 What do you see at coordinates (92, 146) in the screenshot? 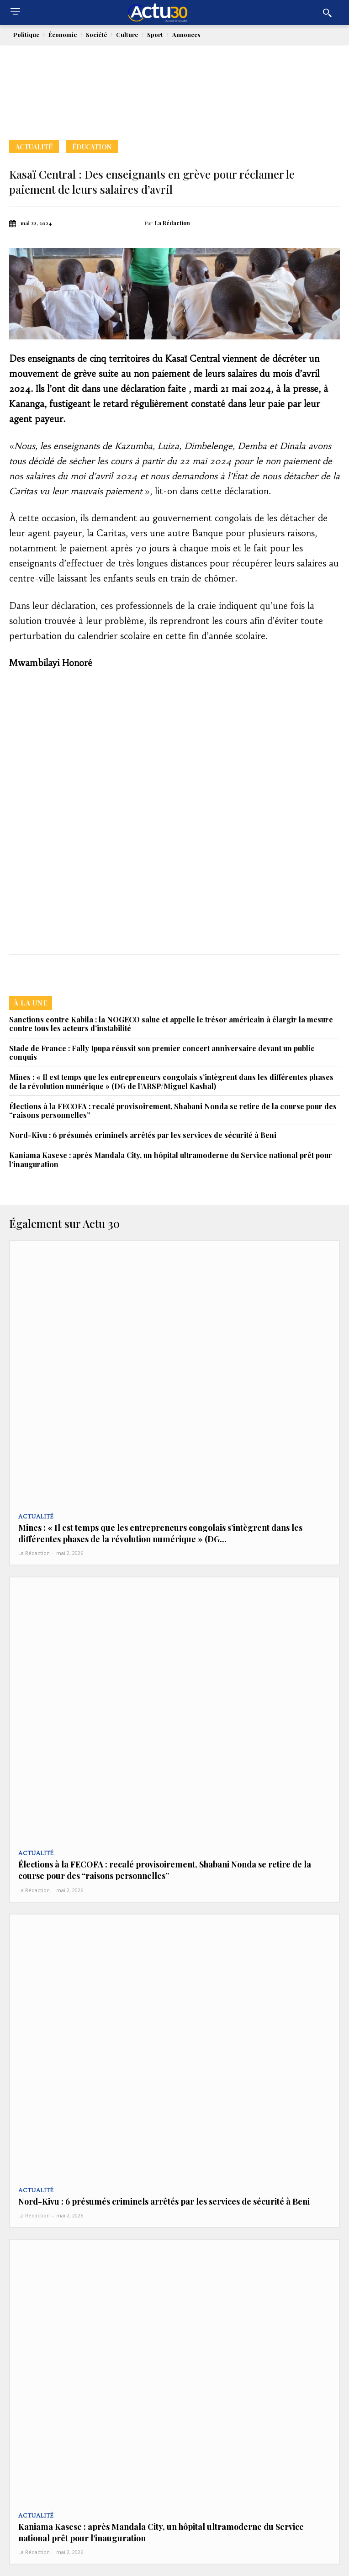
I see `Éducation` at bounding box center [92, 146].